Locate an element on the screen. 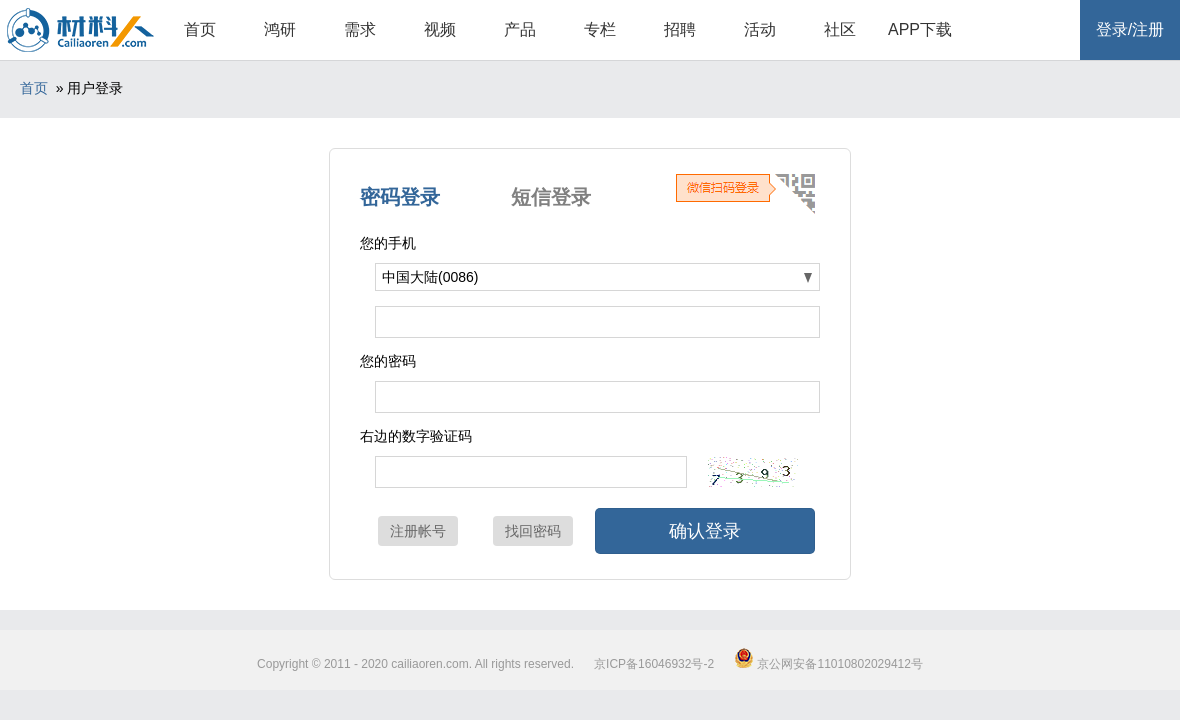 Image resolution: width=1180 pixels, height=720 pixels. 需求 is located at coordinates (360, 29).